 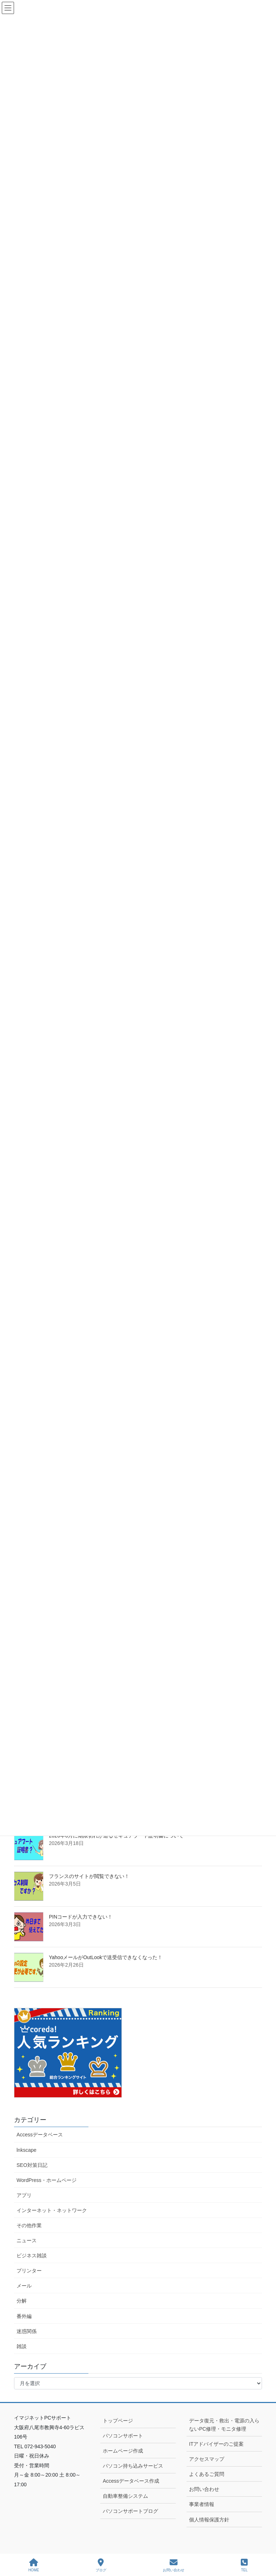 I want to click on 分解, so click(x=22, y=2301).